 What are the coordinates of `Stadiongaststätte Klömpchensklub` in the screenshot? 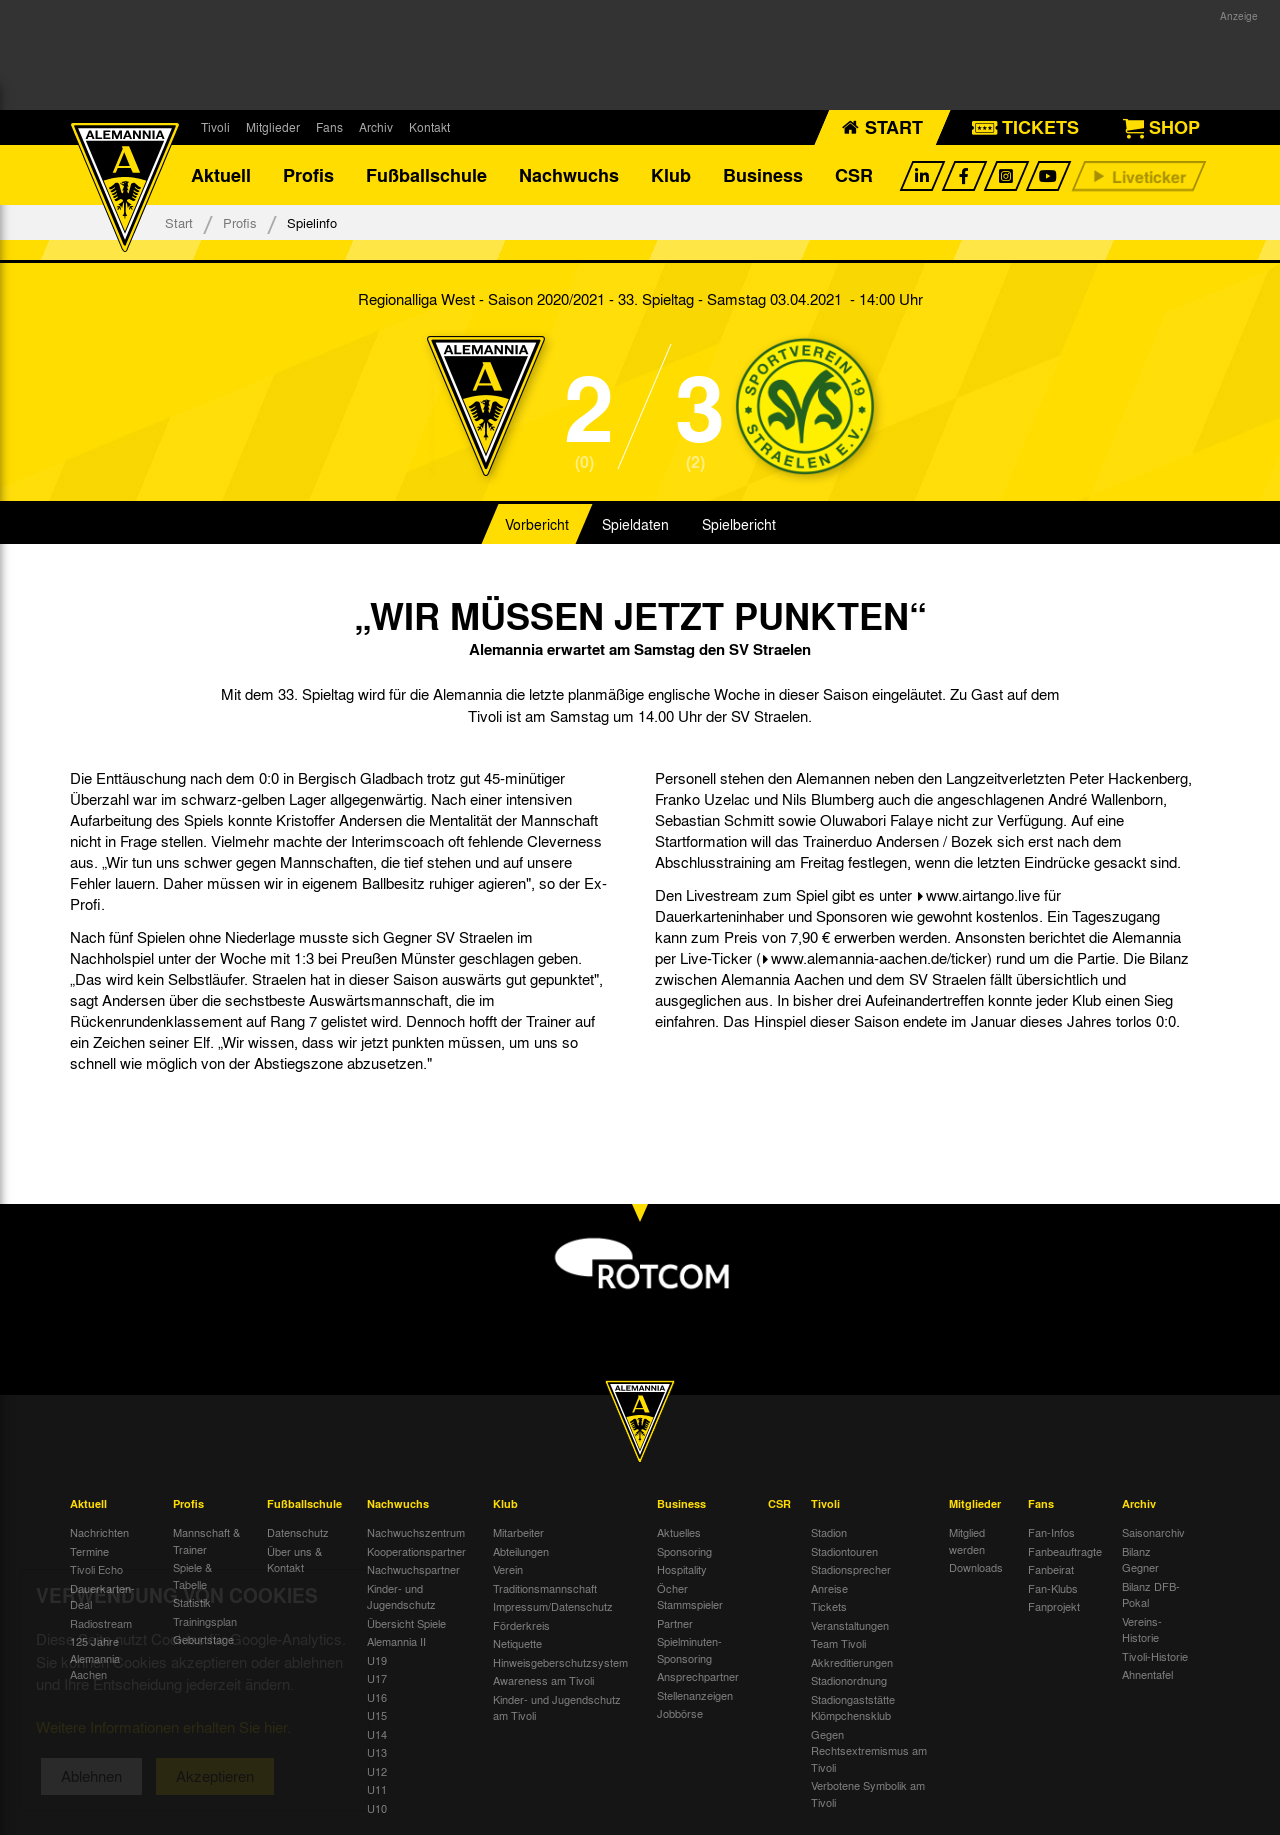 It's located at (853, 1707).